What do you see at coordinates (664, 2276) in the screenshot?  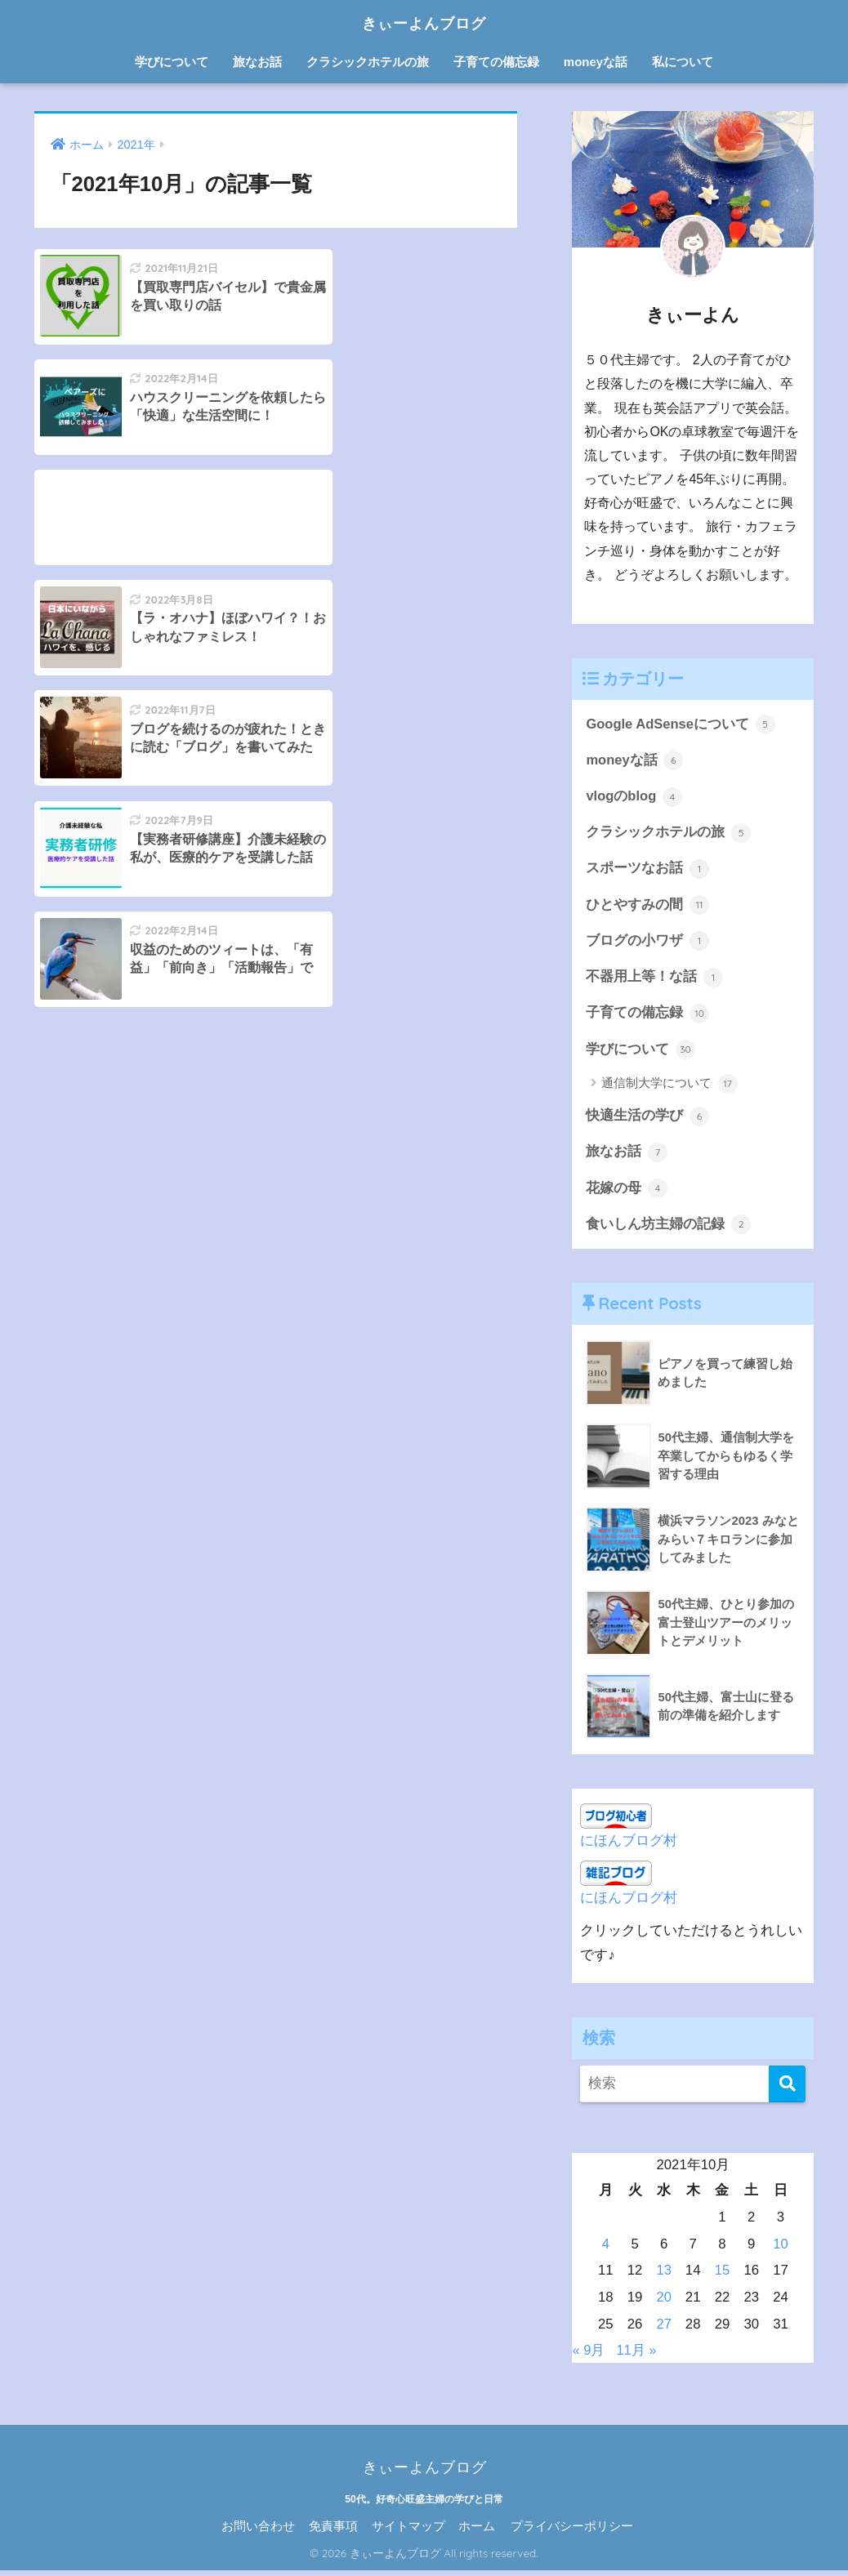 I see `13 [2021年10月13日 に投稿を公開]` at bounding box center [664, 2276].